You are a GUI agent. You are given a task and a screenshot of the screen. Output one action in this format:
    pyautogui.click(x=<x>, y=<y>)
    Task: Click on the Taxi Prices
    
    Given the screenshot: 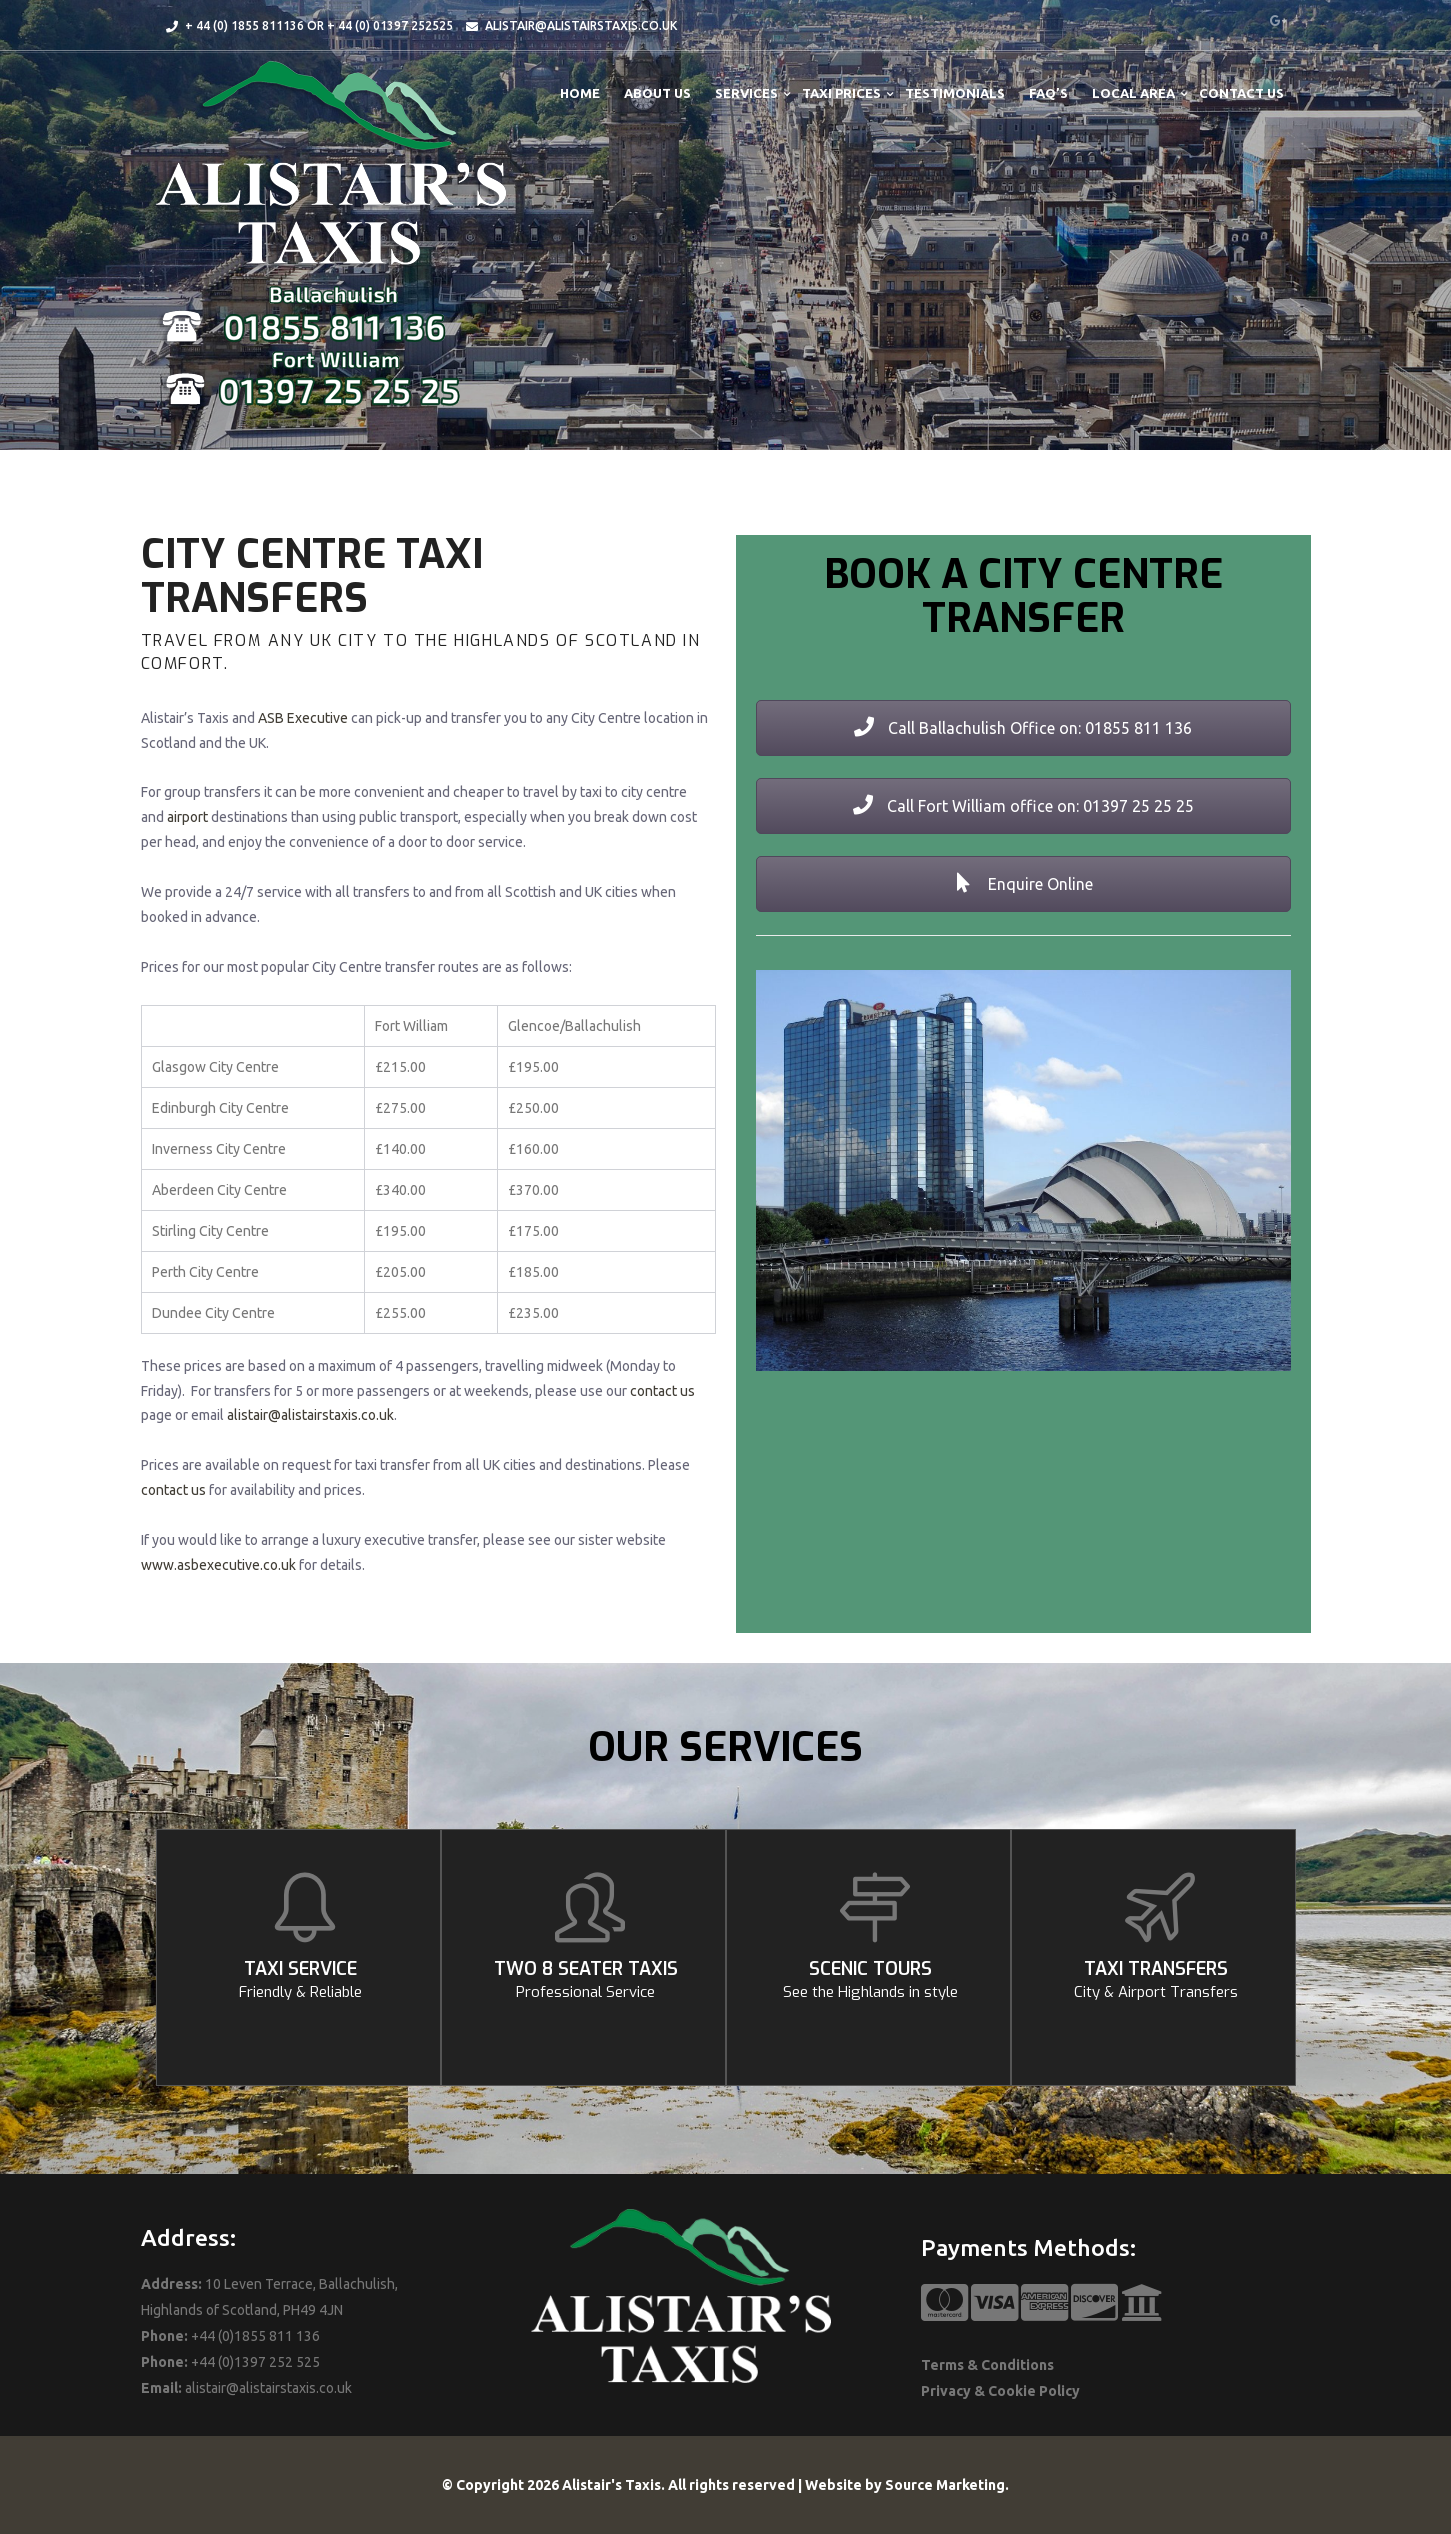 What is the action you would take?
    pyautogui.click(x=841, y=93)
    